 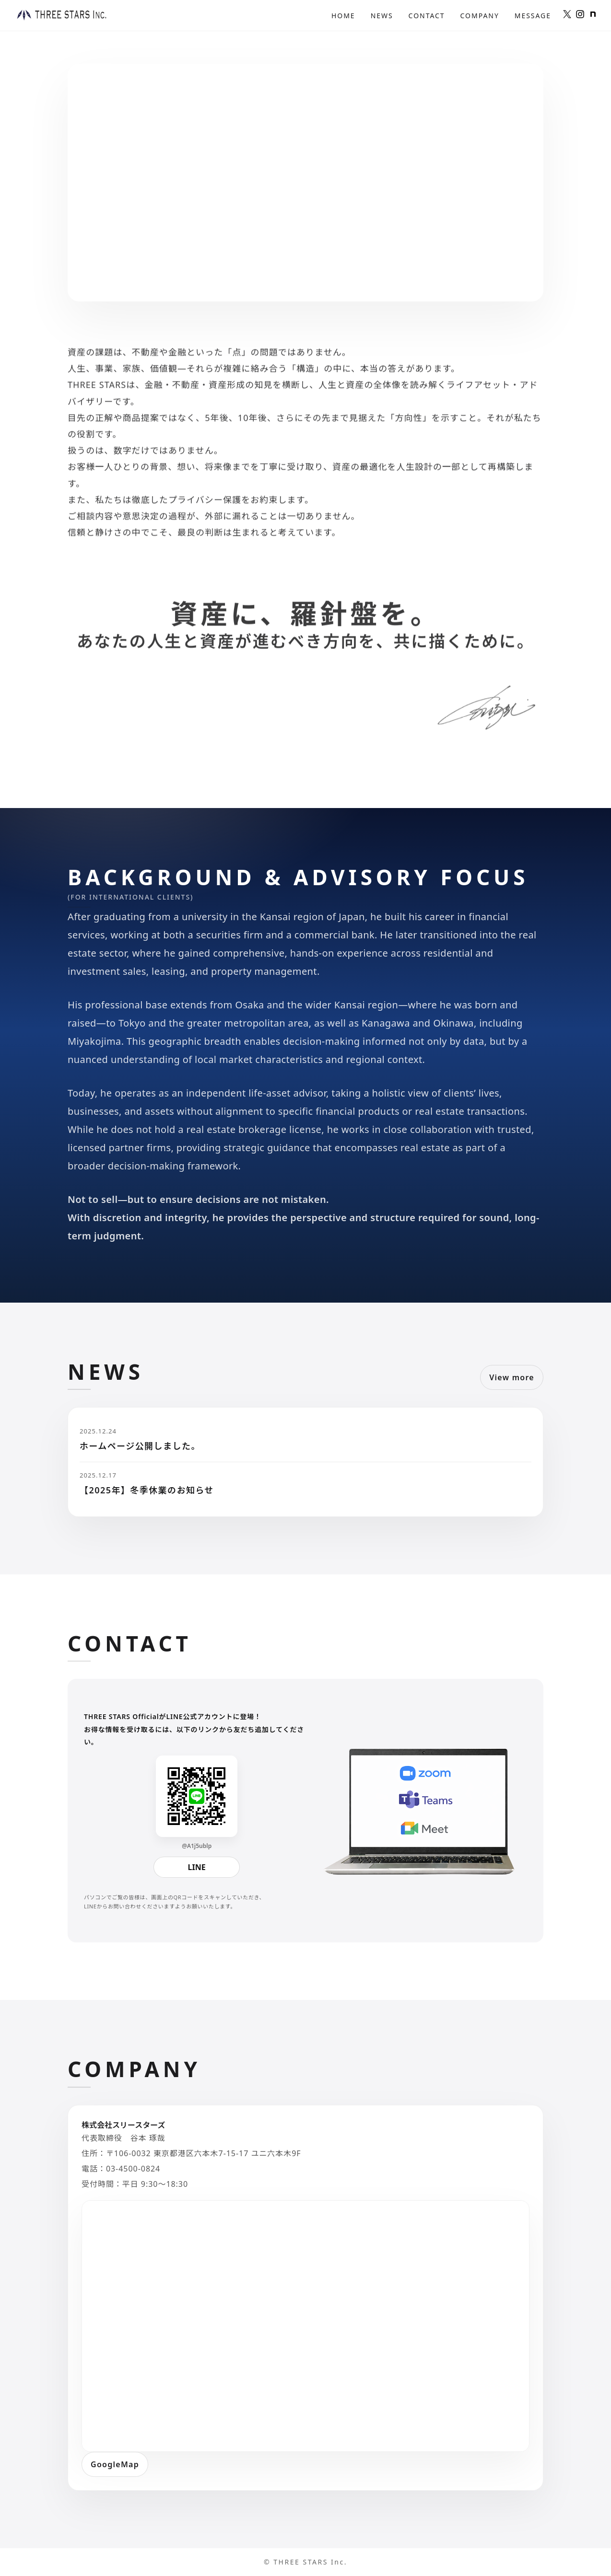 I want to click on Message, so click(x=533, y=15).